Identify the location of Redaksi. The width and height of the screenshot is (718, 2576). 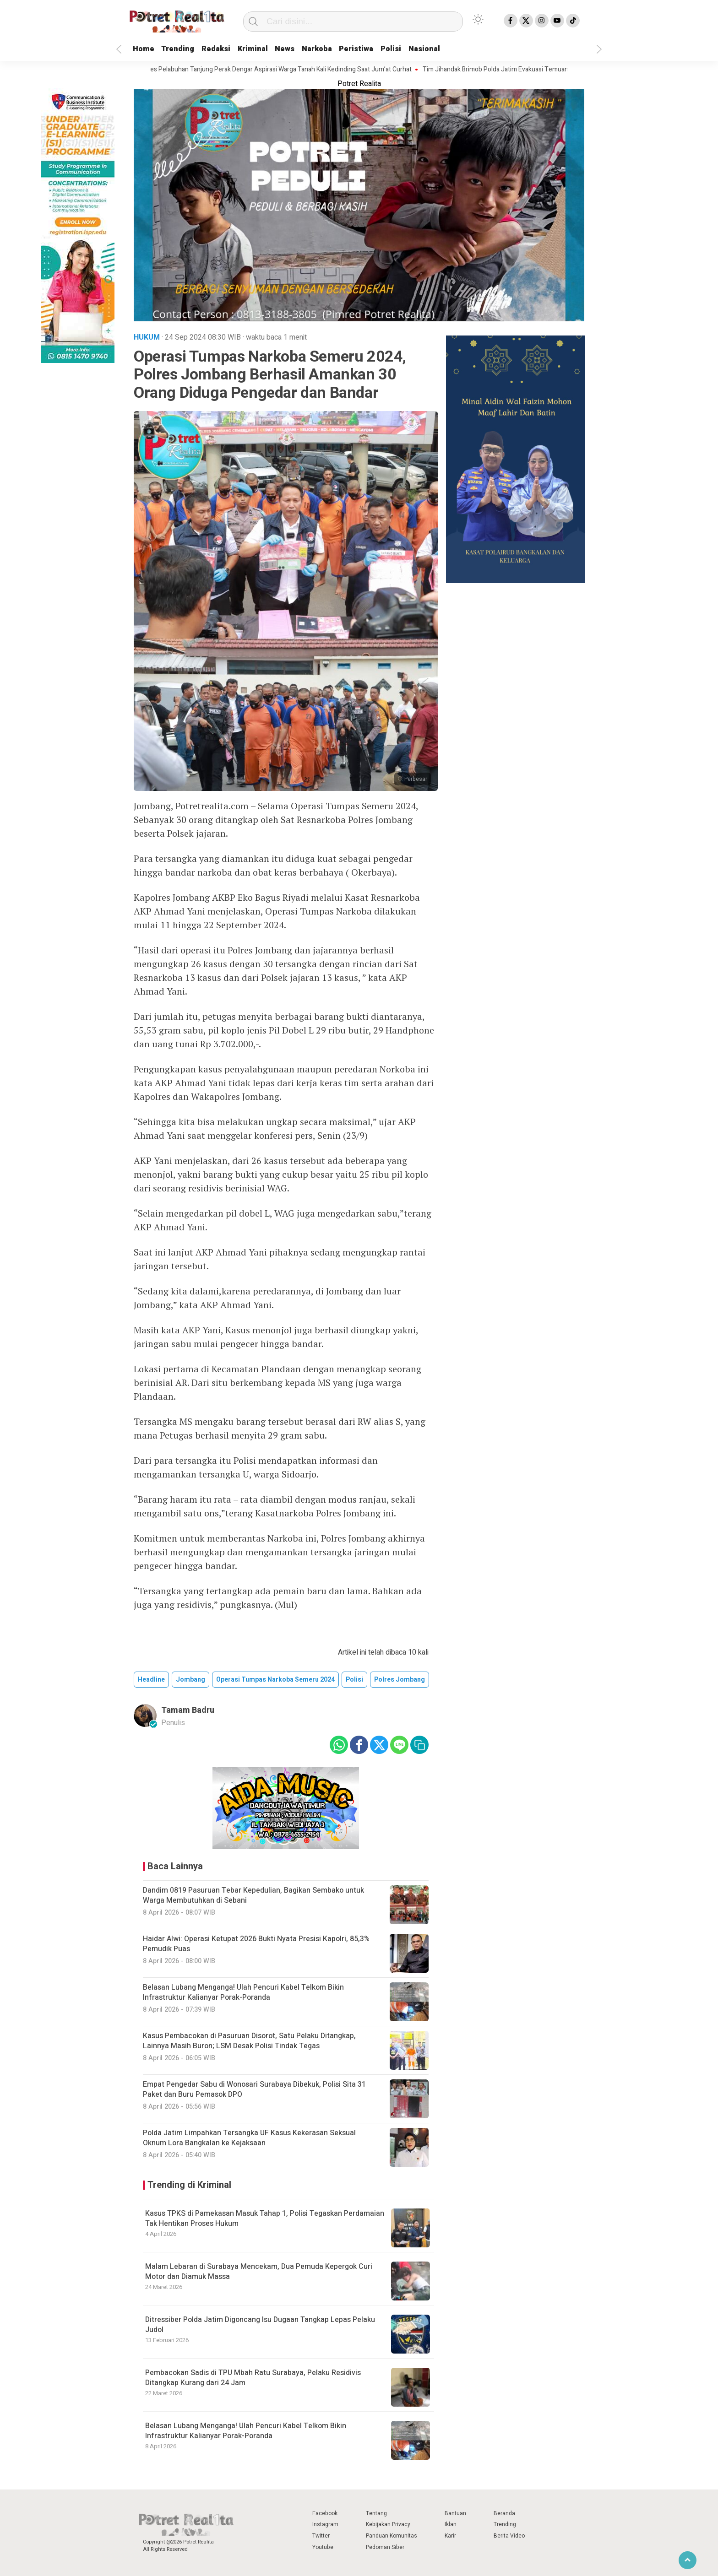
(227, 49).